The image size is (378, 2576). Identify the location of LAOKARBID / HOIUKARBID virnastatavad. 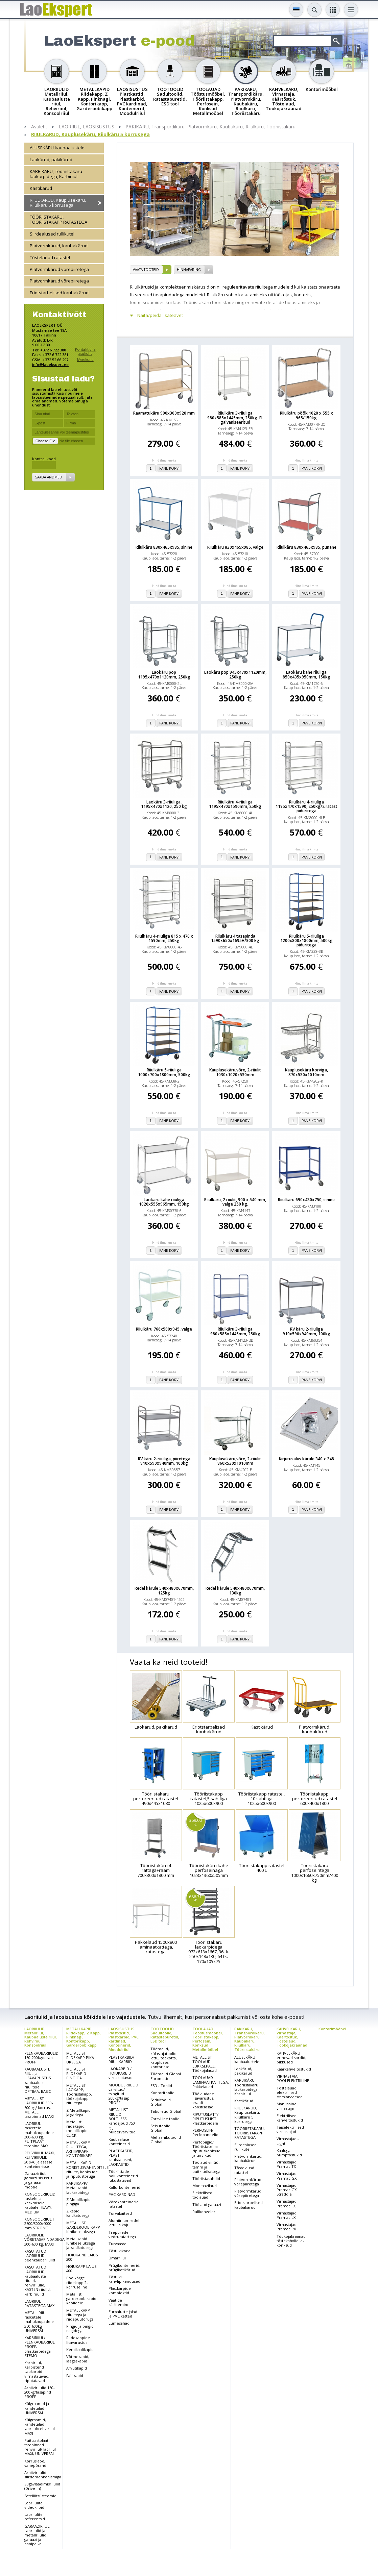
(121, 2073).